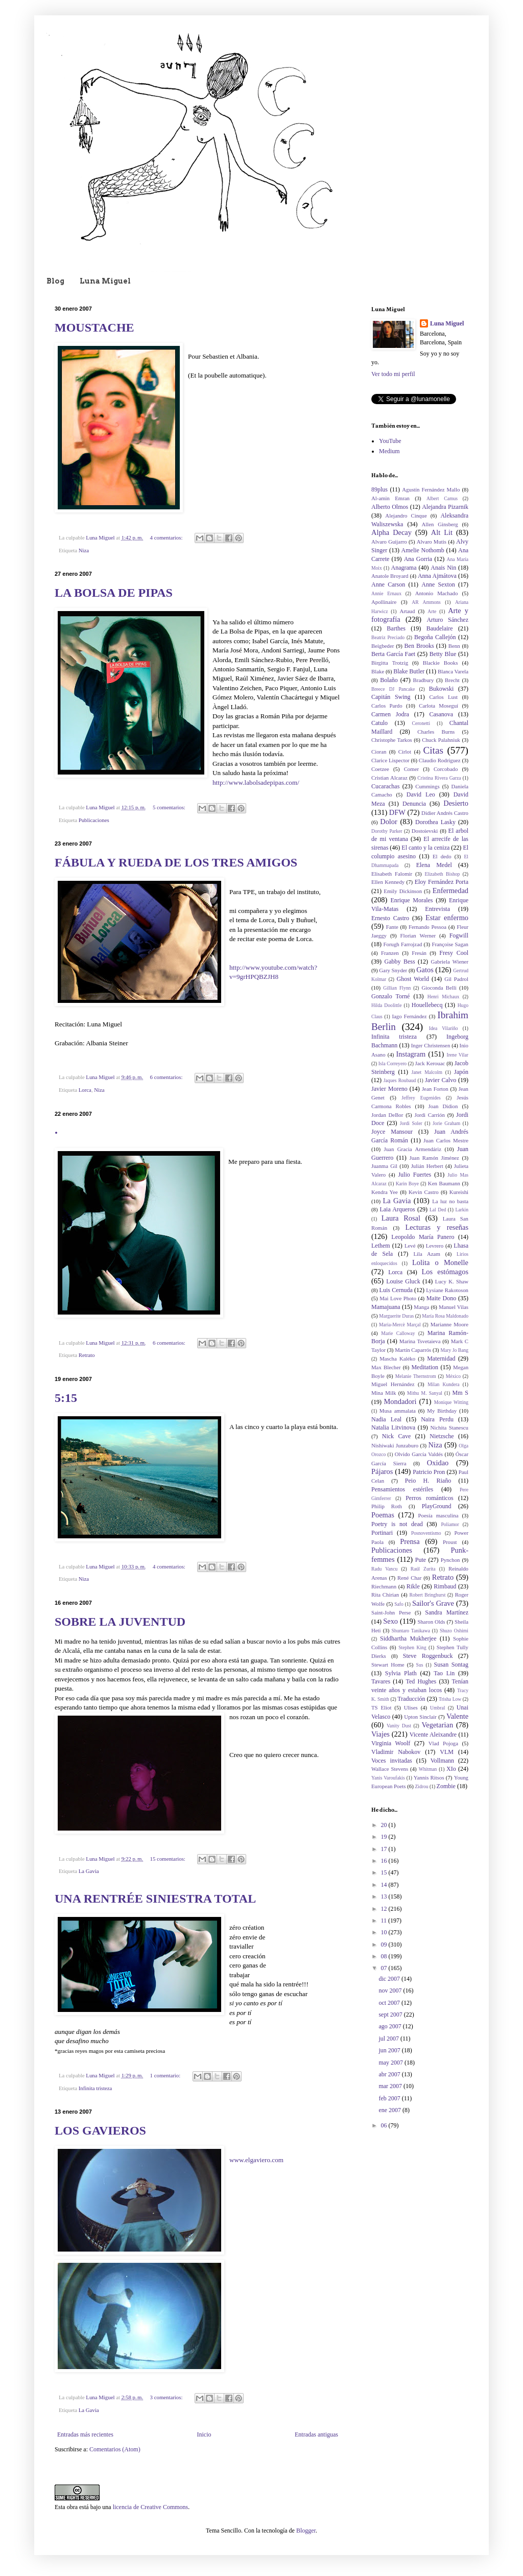  What do you see at coordinates (120, 1621) in the screenshot?
I see `SOBRE LA JUVENTUD` at bounding box center [120, 1621].